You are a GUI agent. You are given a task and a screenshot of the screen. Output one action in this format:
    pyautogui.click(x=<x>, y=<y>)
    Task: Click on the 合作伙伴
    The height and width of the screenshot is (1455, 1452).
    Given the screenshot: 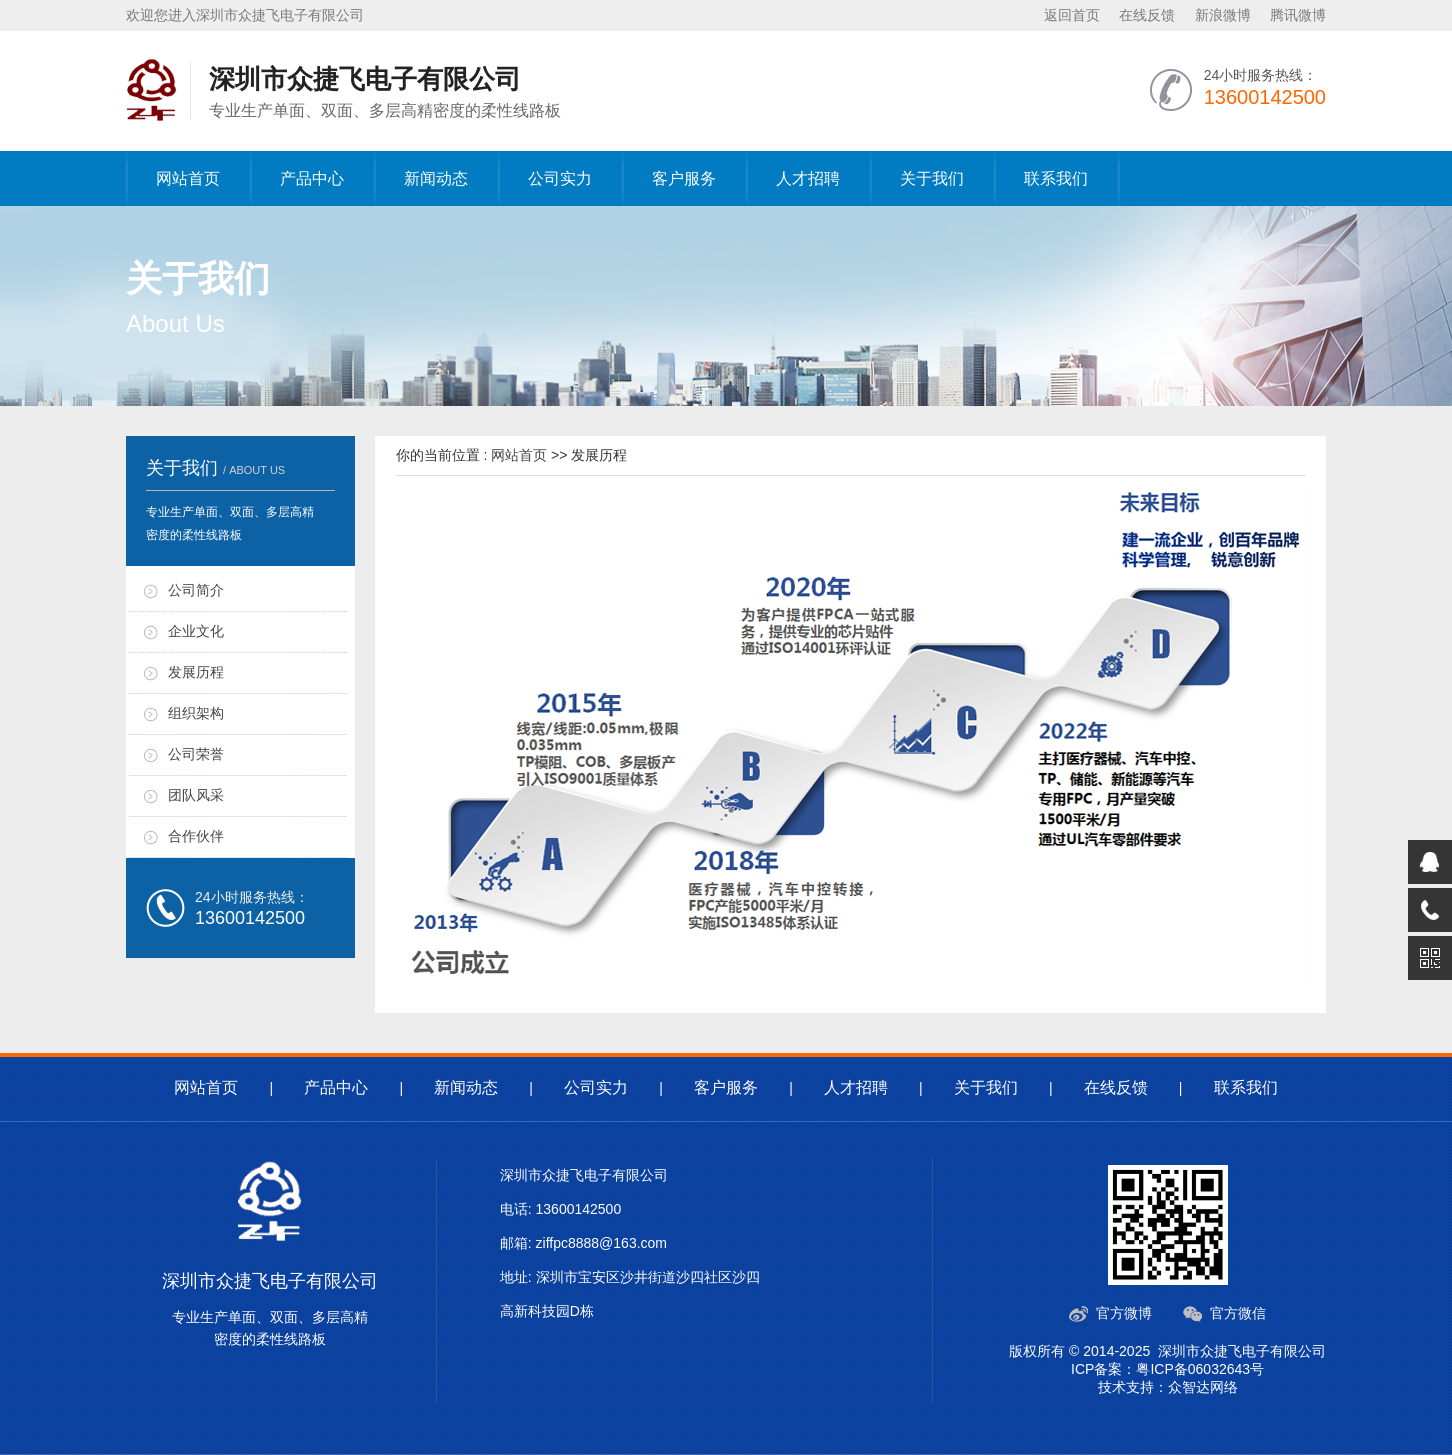 What is the action you would take?
    pyautogui.click(x=196, y=836)
    